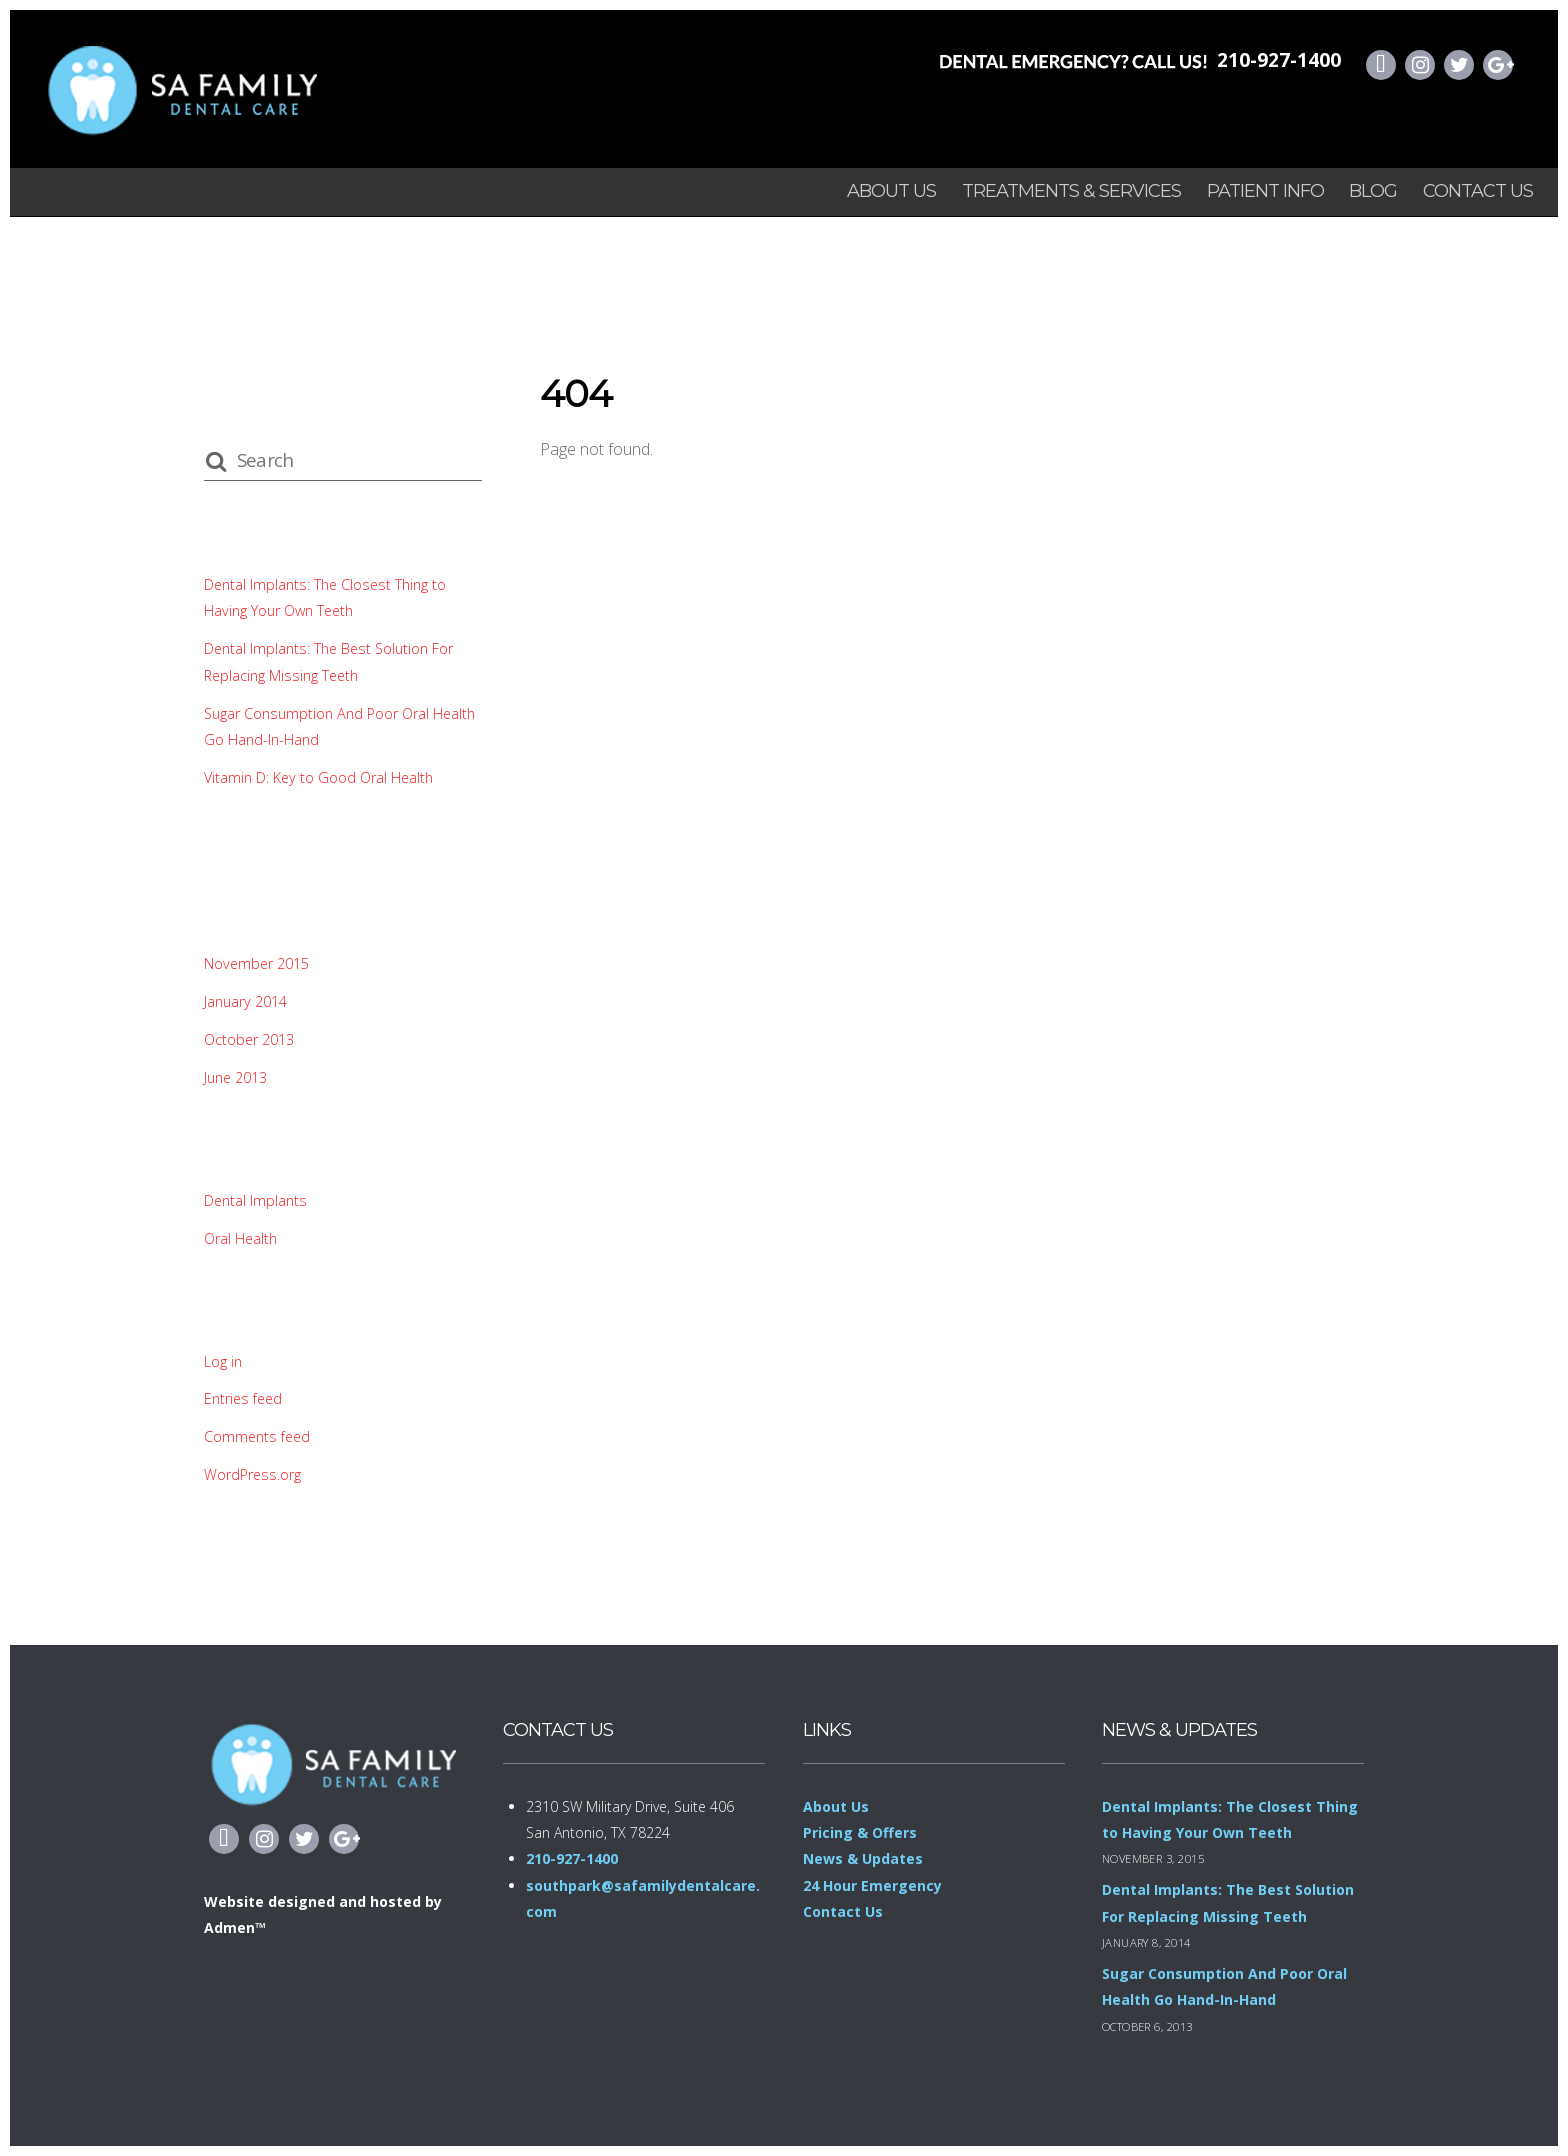 The height and width of the screenshot is (2156, 1568). What do you see at coordinates (256, 1200) in the screenshot?
I see `Dental Implants` at bounding box center [256, 1200].